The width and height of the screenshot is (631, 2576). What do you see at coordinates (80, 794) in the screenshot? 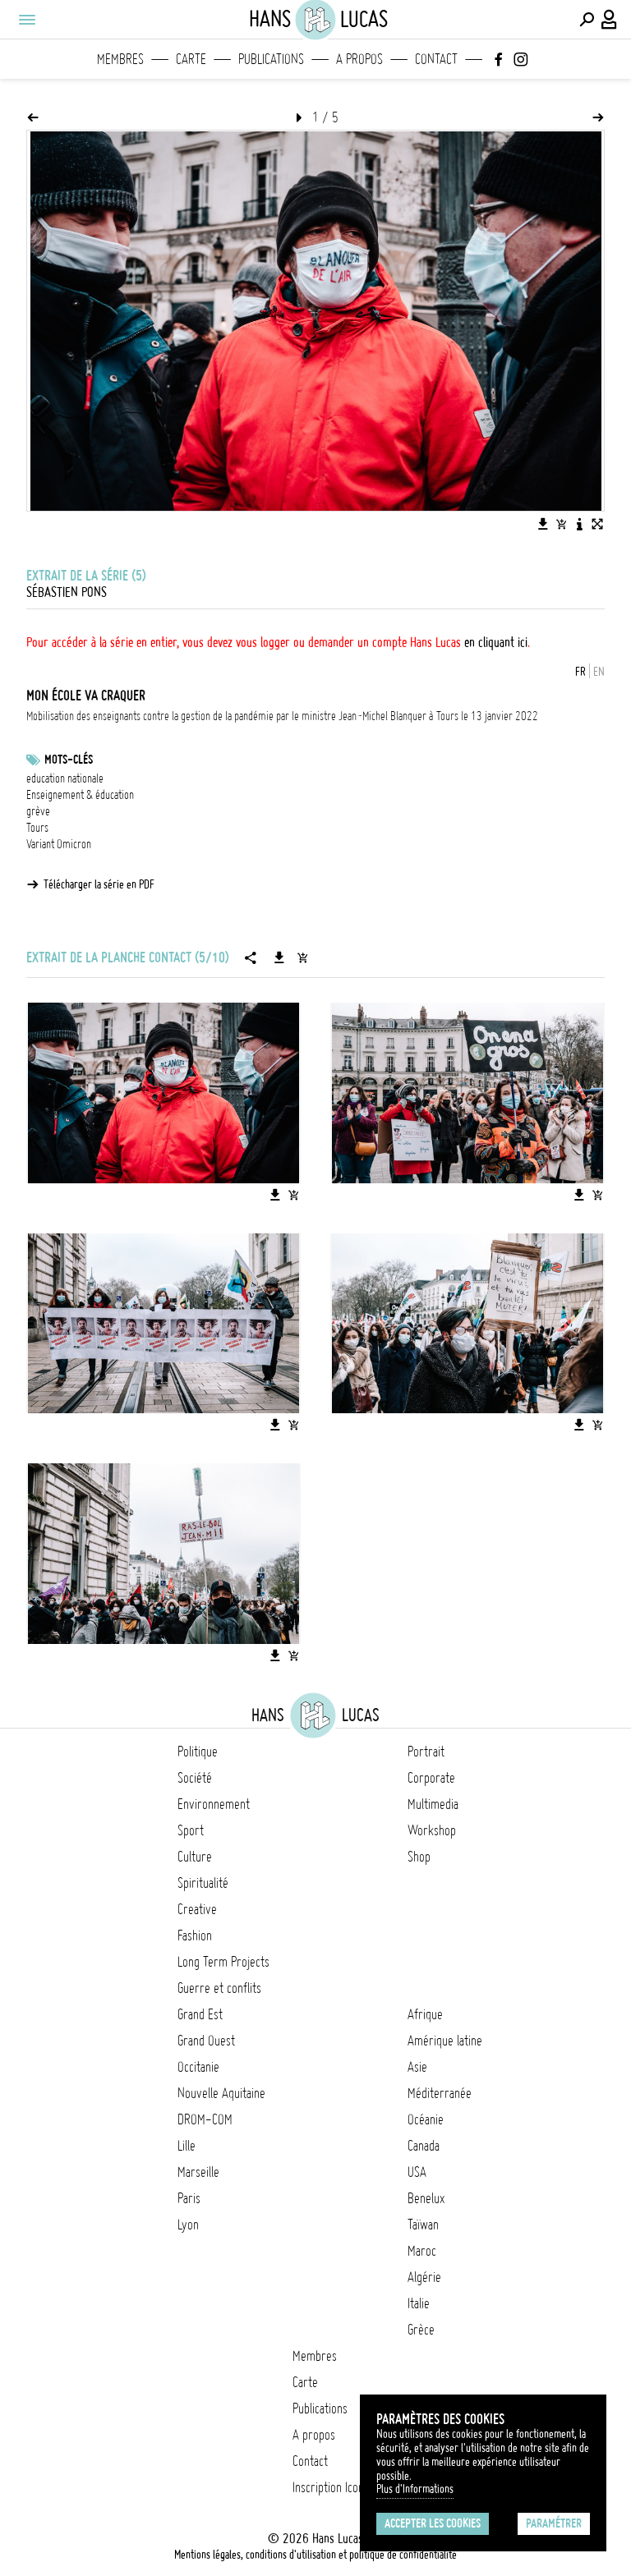
I see `Enseignement & éducation` at bounding box center [80, 794].